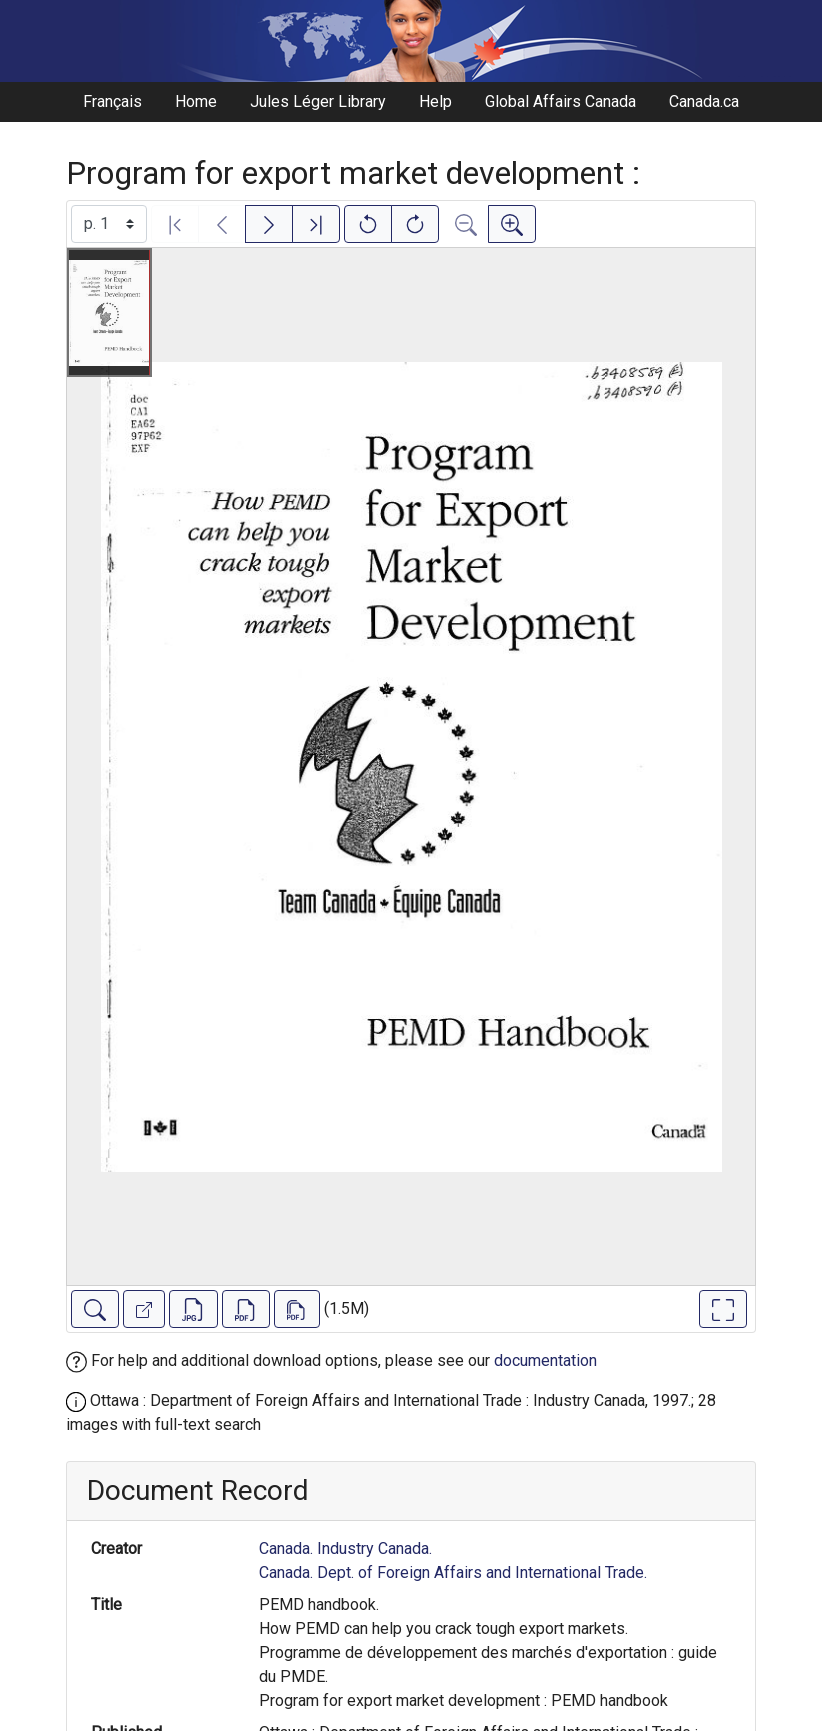 The height and width of the screenshot is (1731, 822). I want to click on Français, so click(112, 101).